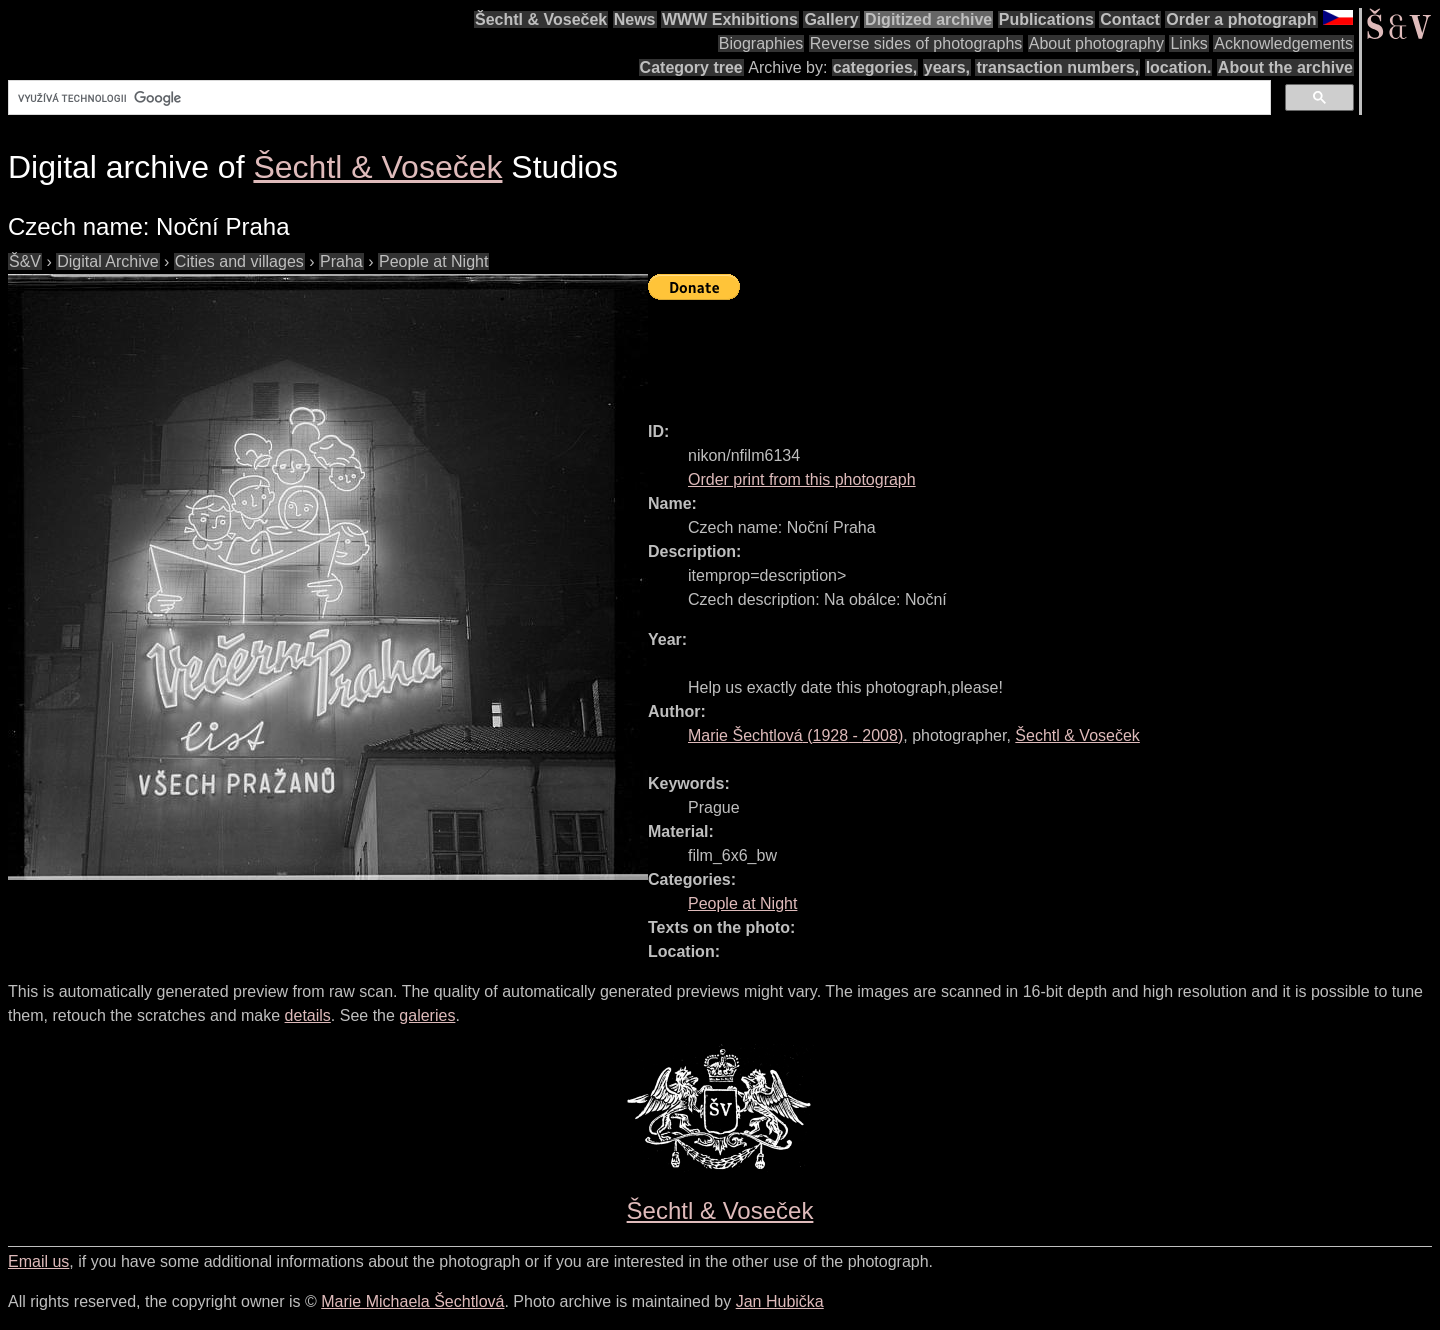  Describe the element at coordinates (1285, 67) in the screenshot. I see `About the archive` at that location.